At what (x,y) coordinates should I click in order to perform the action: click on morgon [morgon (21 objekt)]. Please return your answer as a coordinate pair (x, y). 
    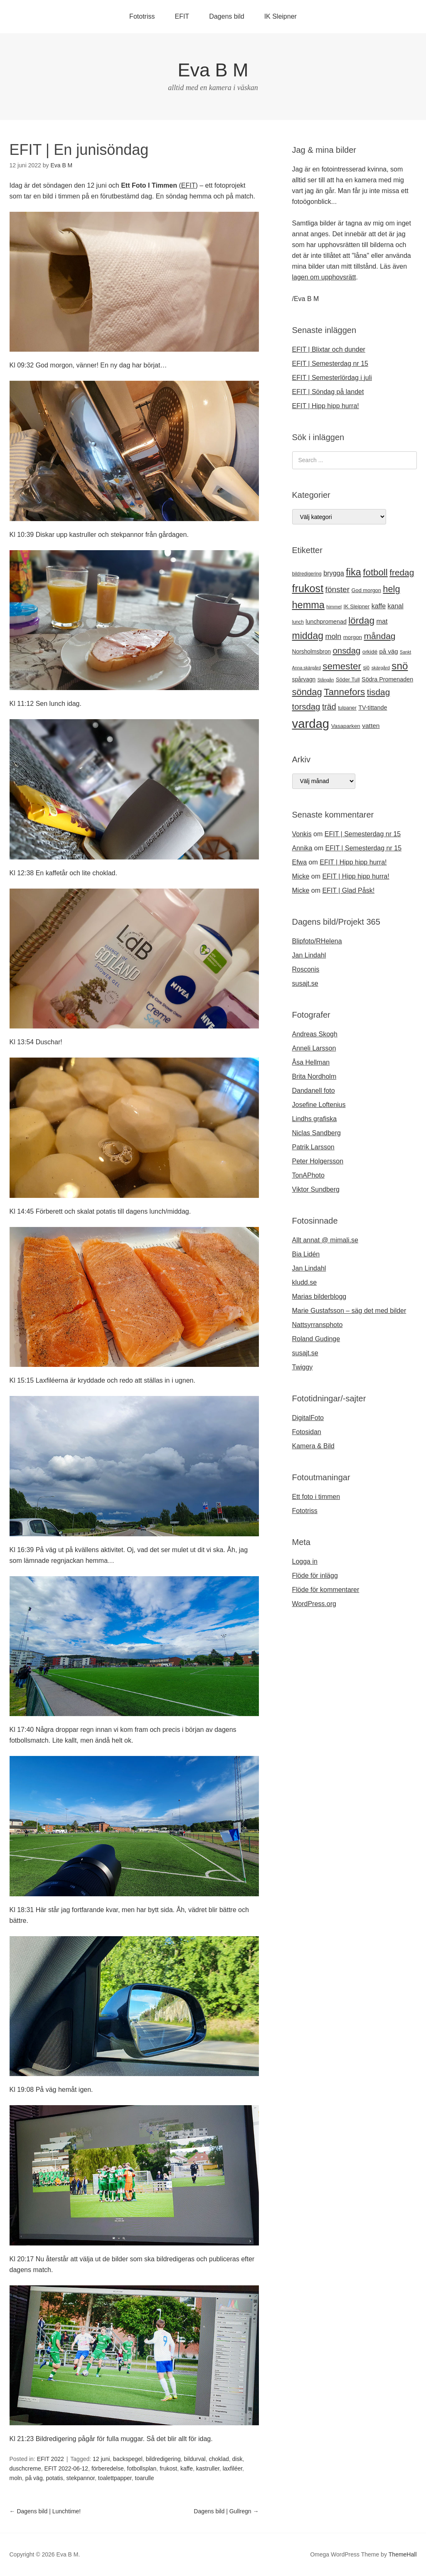
    Looking at the image, I should click on (352, 637).